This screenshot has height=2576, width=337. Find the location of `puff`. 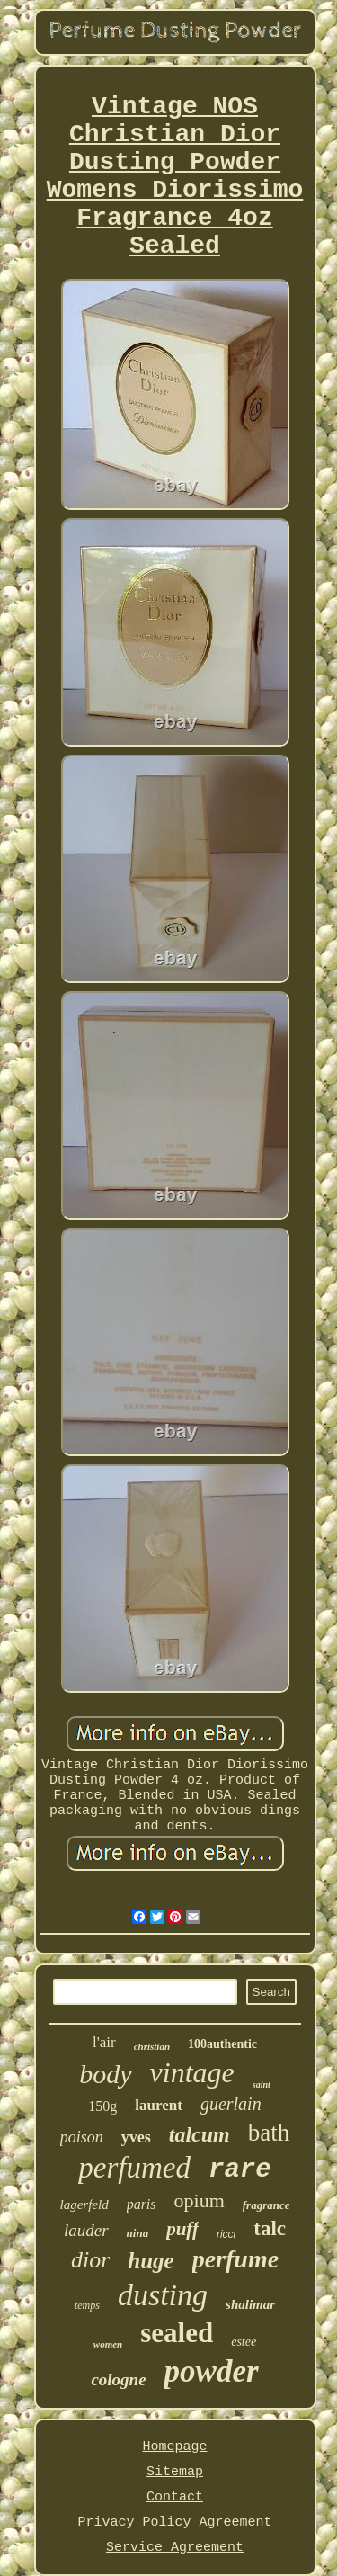

puff is located at coordinates (182, 2229).